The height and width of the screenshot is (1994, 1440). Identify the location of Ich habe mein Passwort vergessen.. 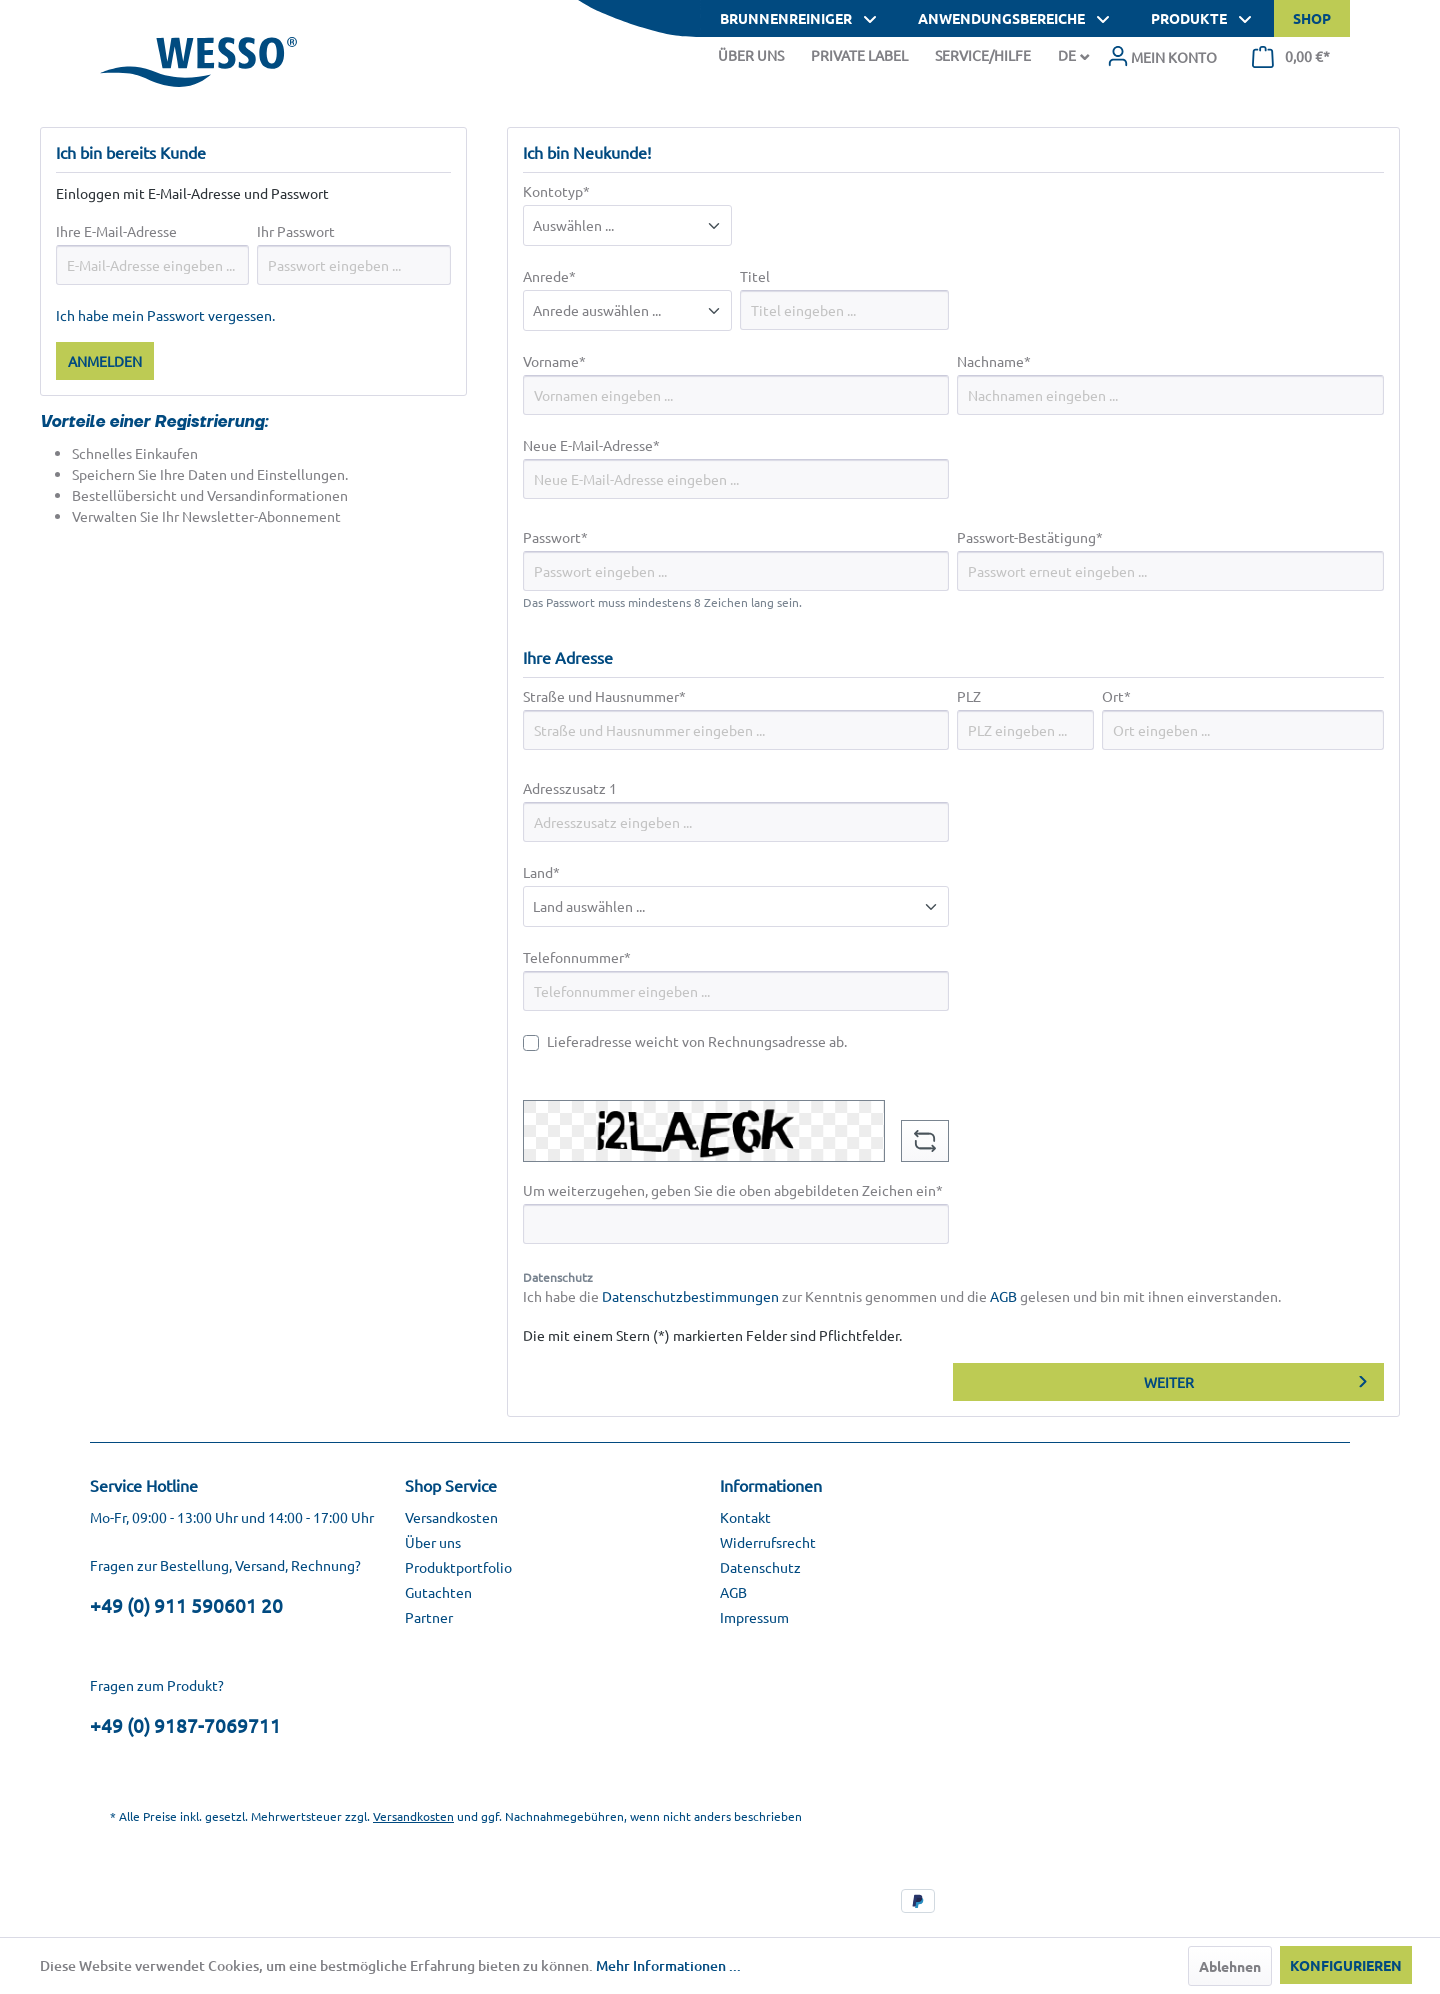
(165, 315).